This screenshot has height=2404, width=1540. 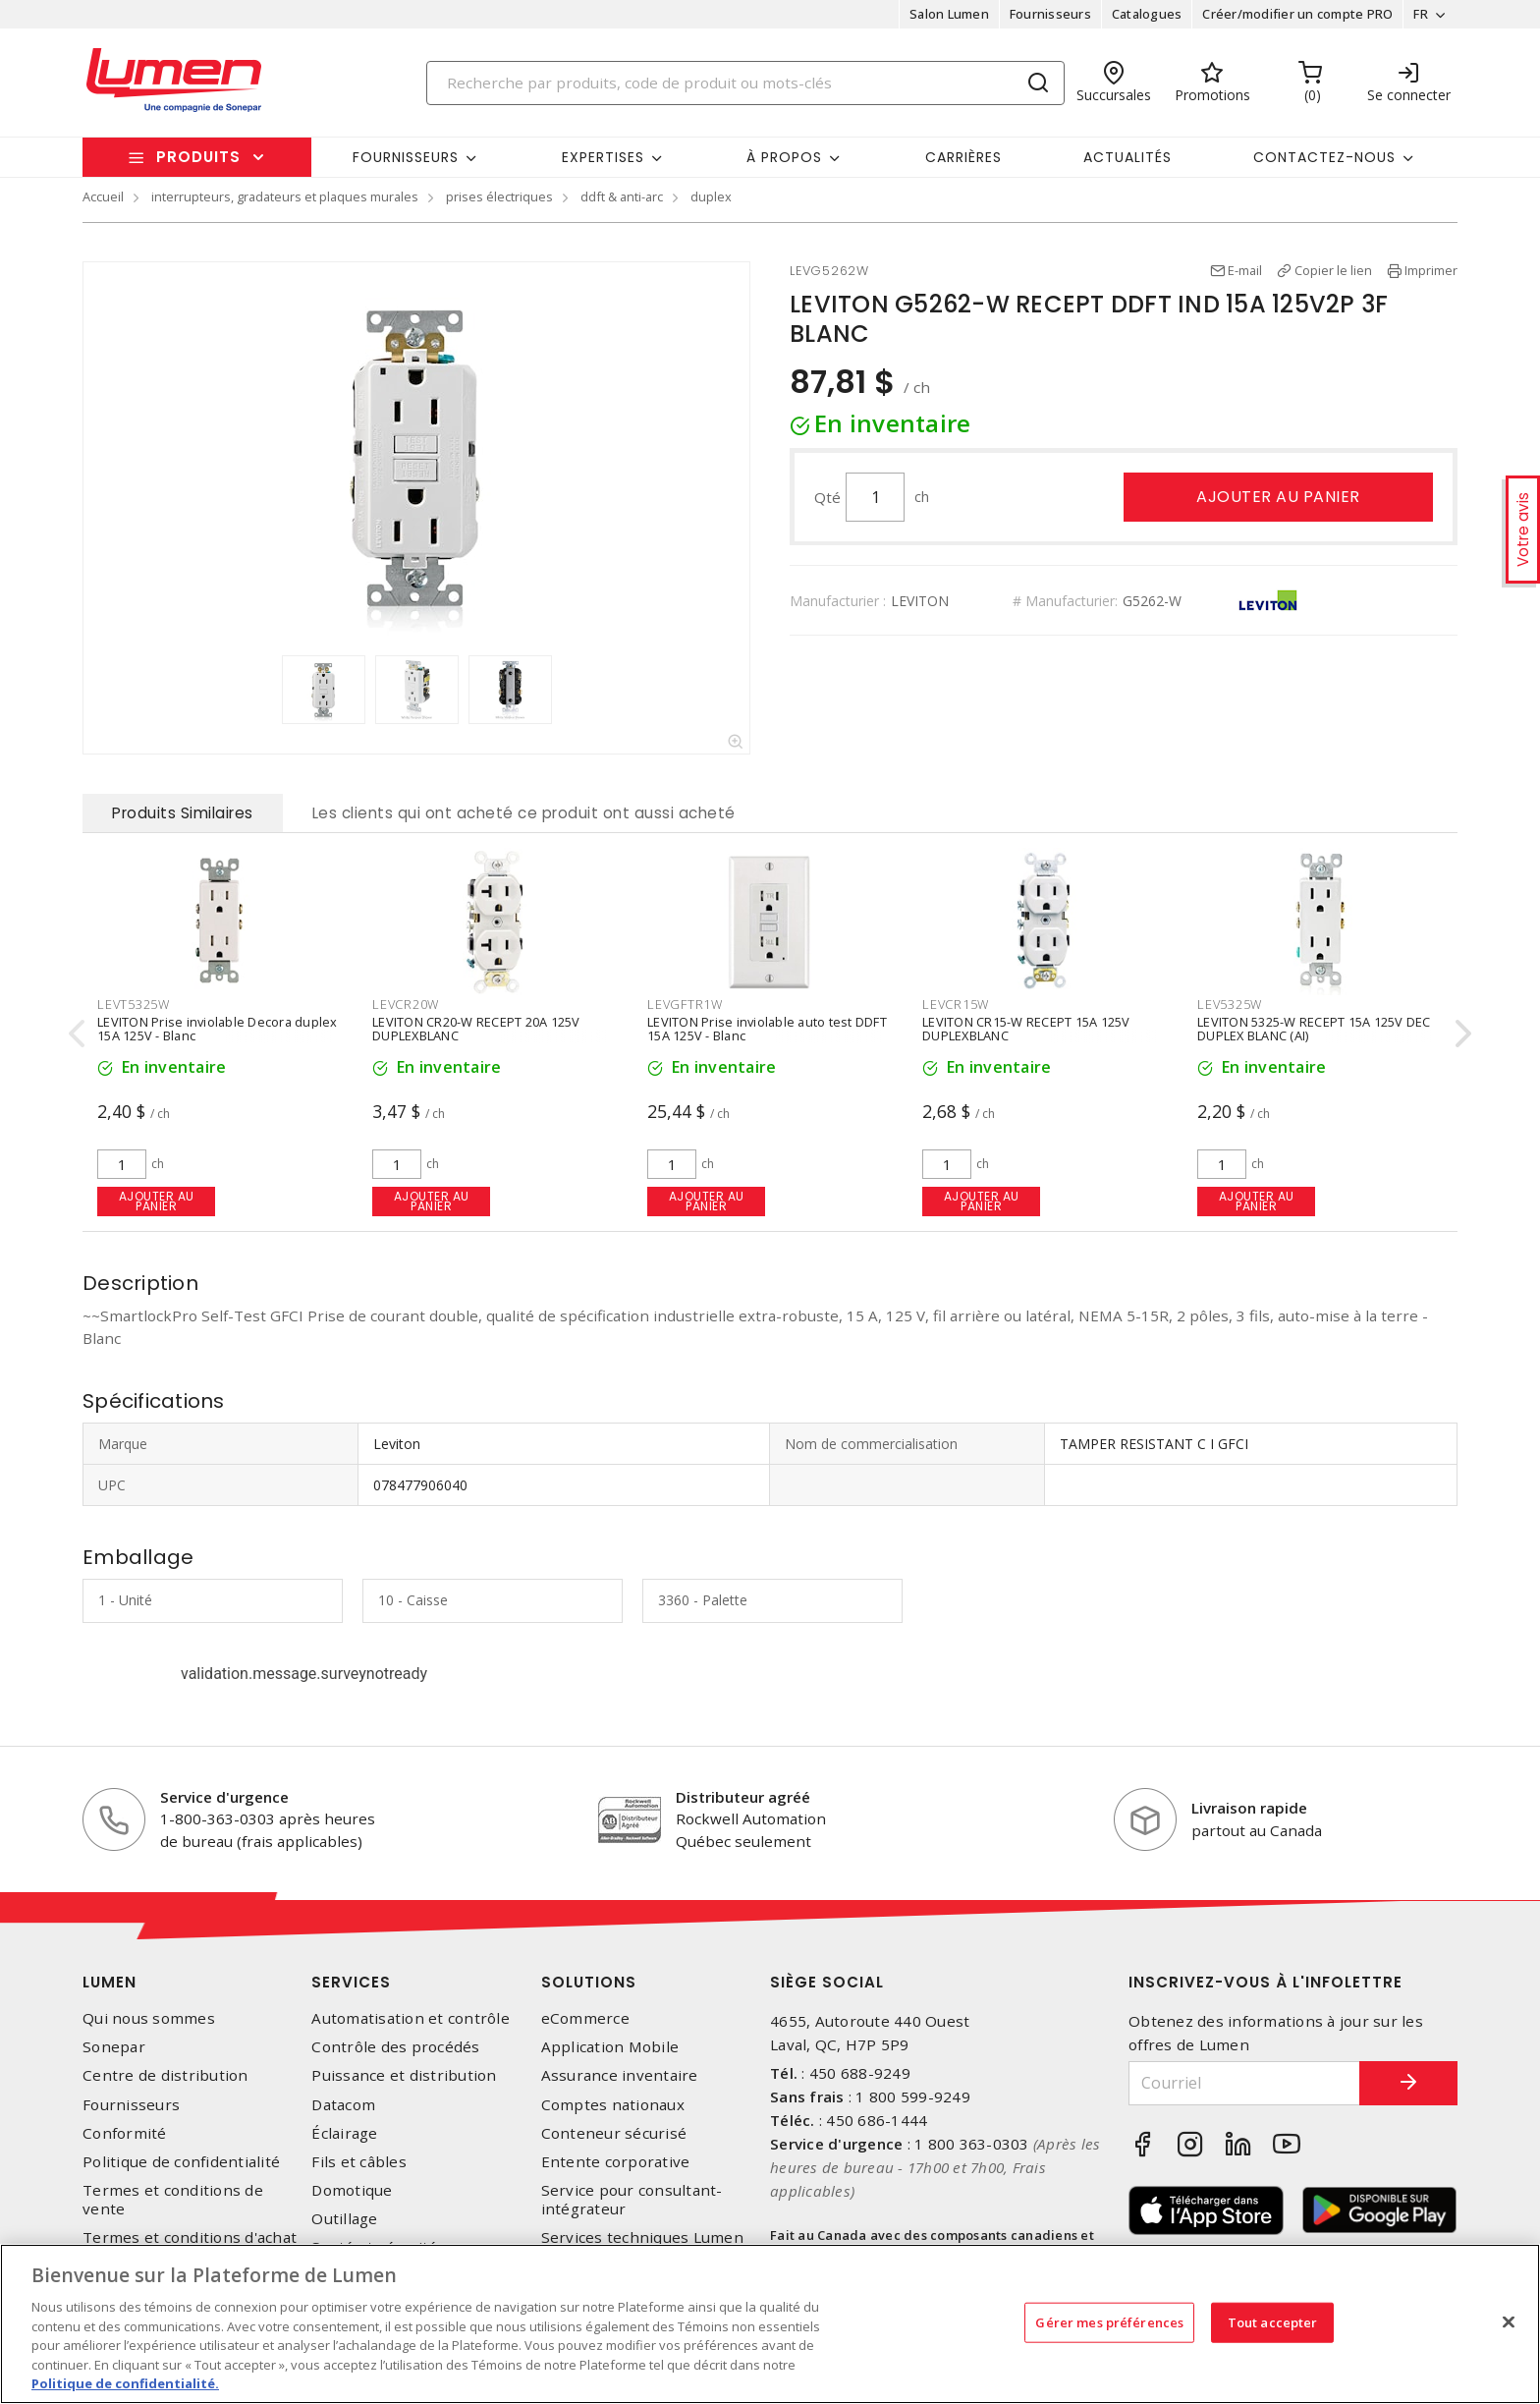 I want to click on Tout accepter, so click(x=1273, y=2321).